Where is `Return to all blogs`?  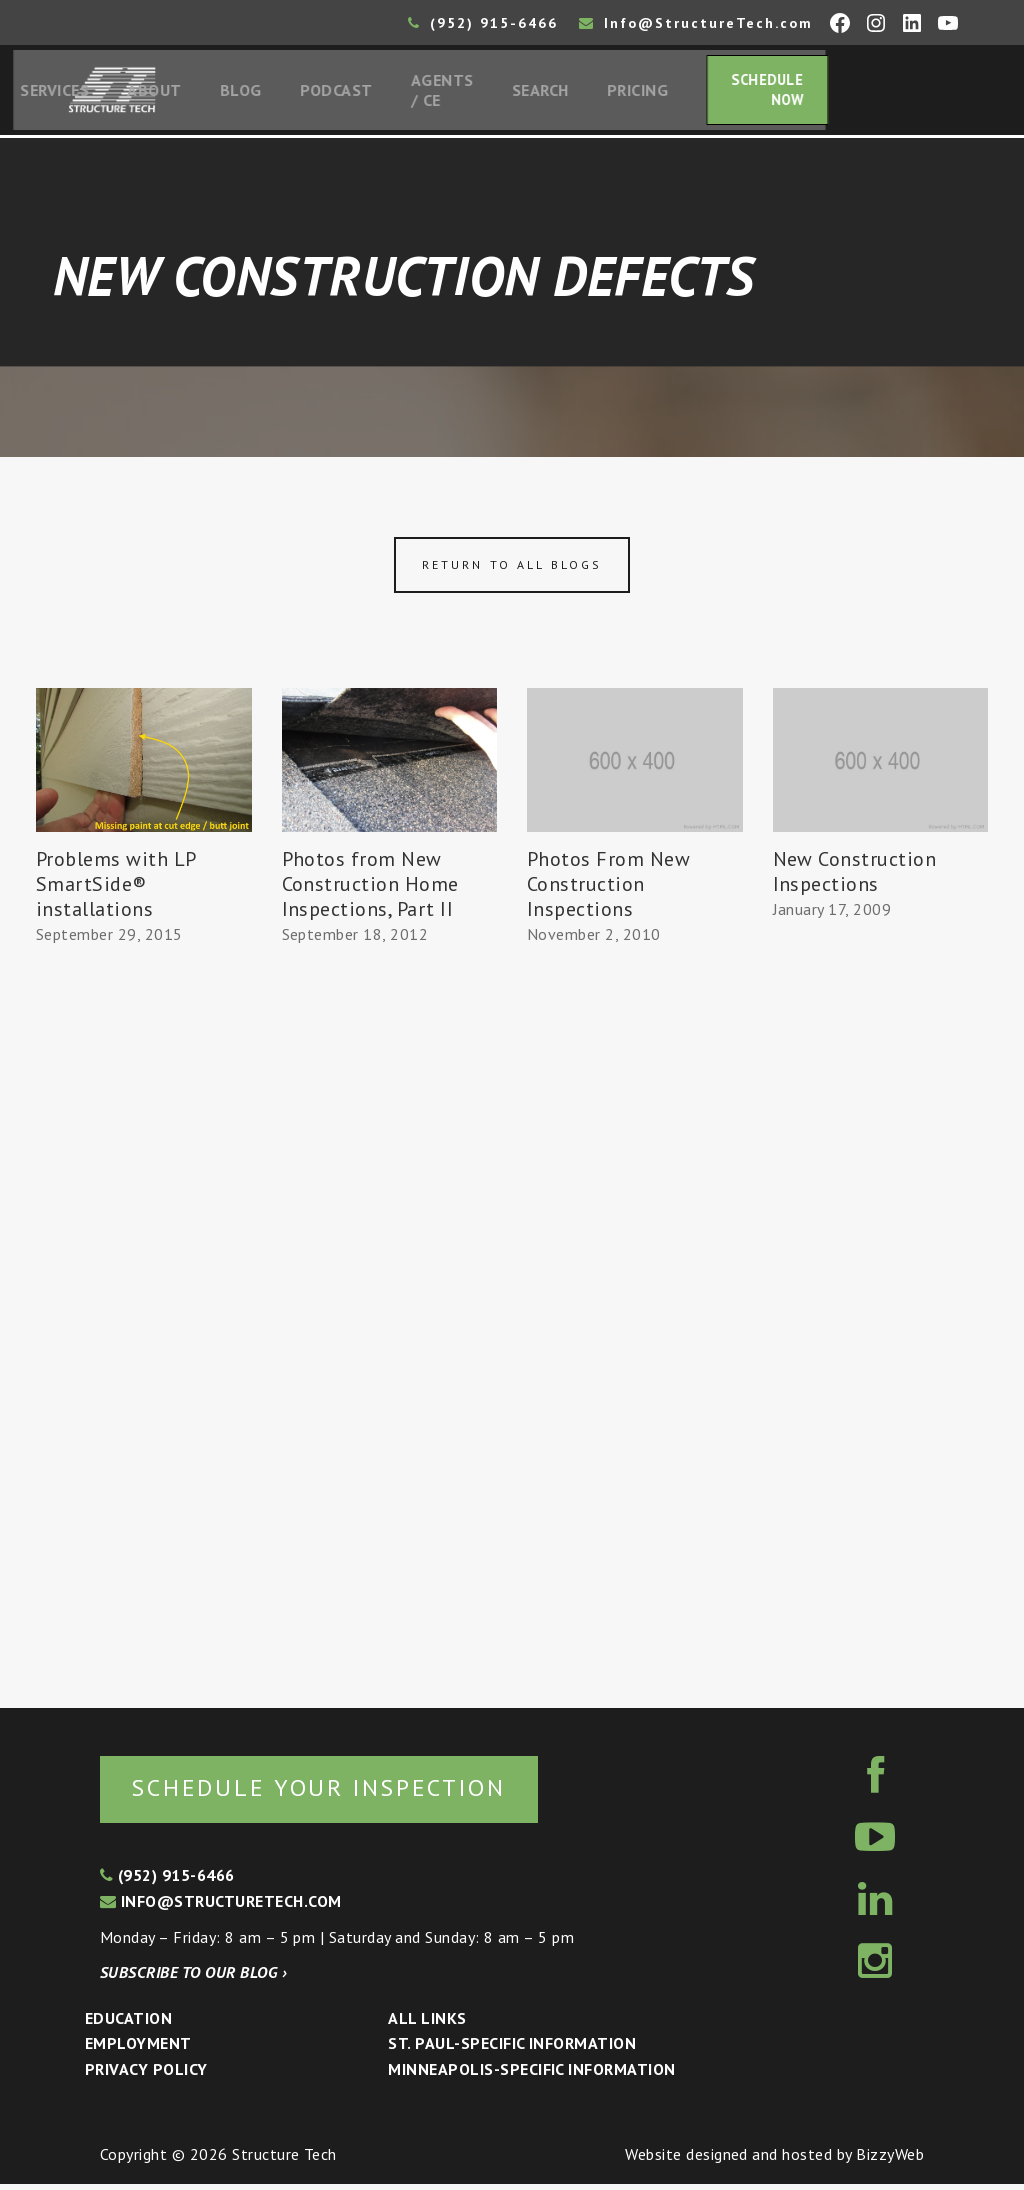
Return to all blogs is located at coordinates (512, 569).